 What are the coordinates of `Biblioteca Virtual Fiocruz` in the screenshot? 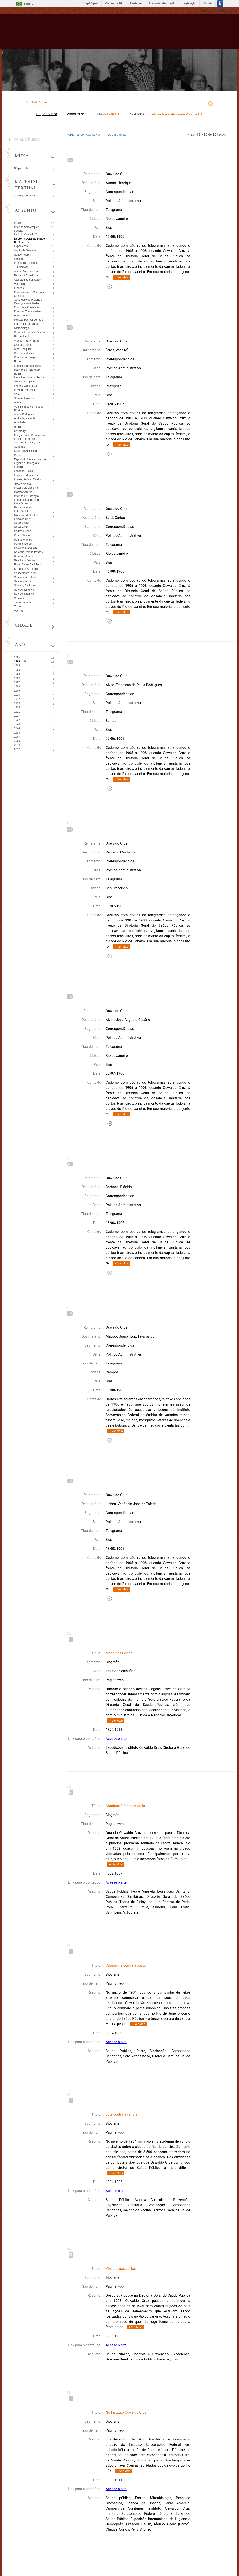 It's located at (106, 34).